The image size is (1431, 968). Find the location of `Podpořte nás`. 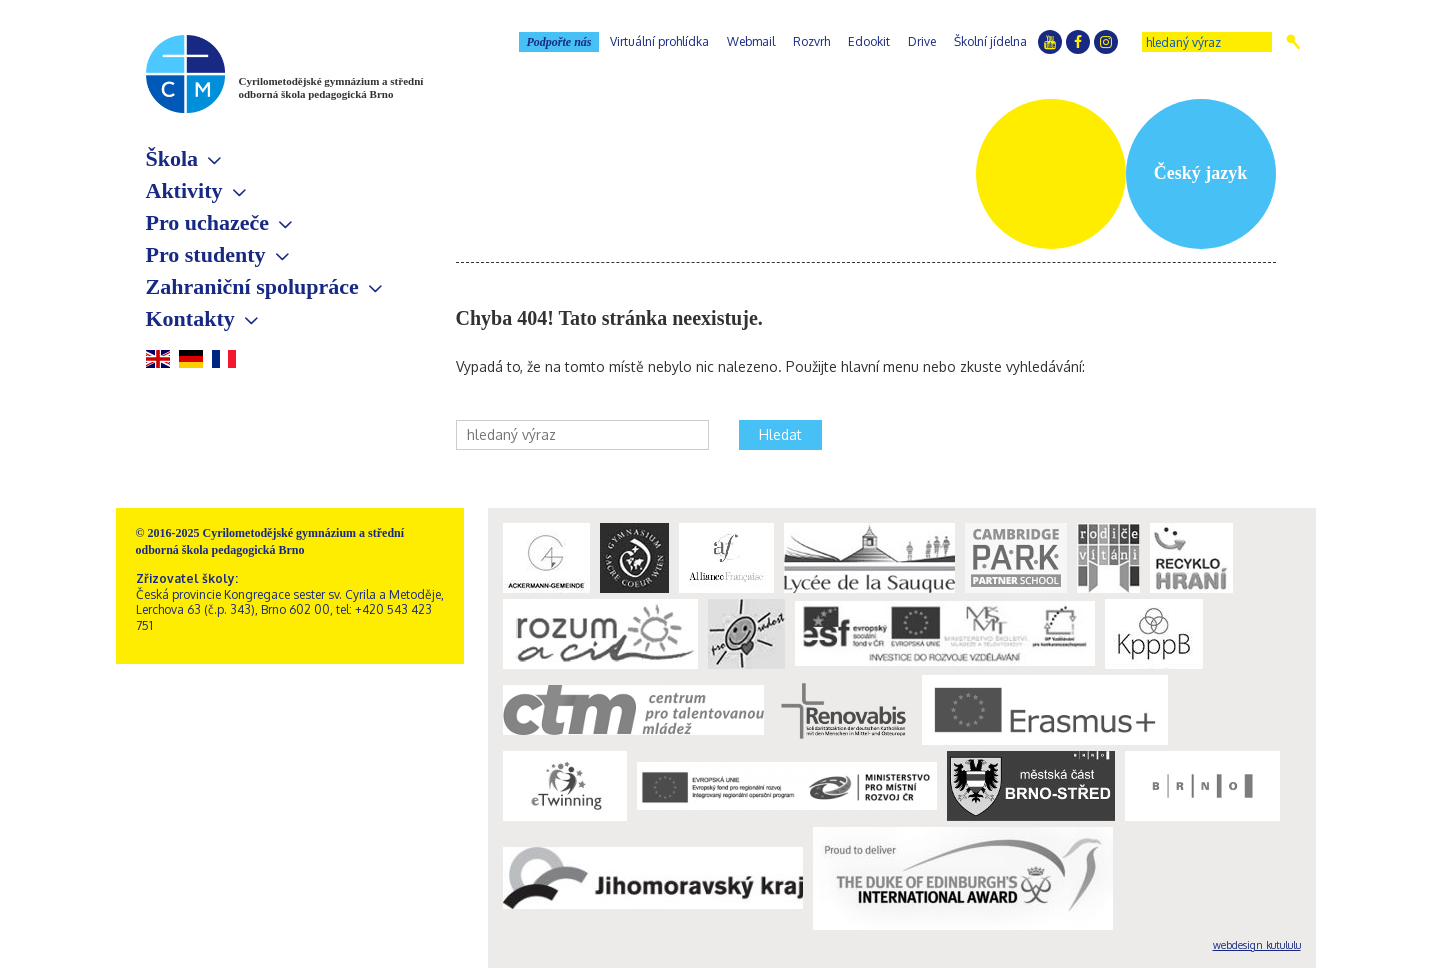

Podpořte nás is located at coordinates (558, 42).